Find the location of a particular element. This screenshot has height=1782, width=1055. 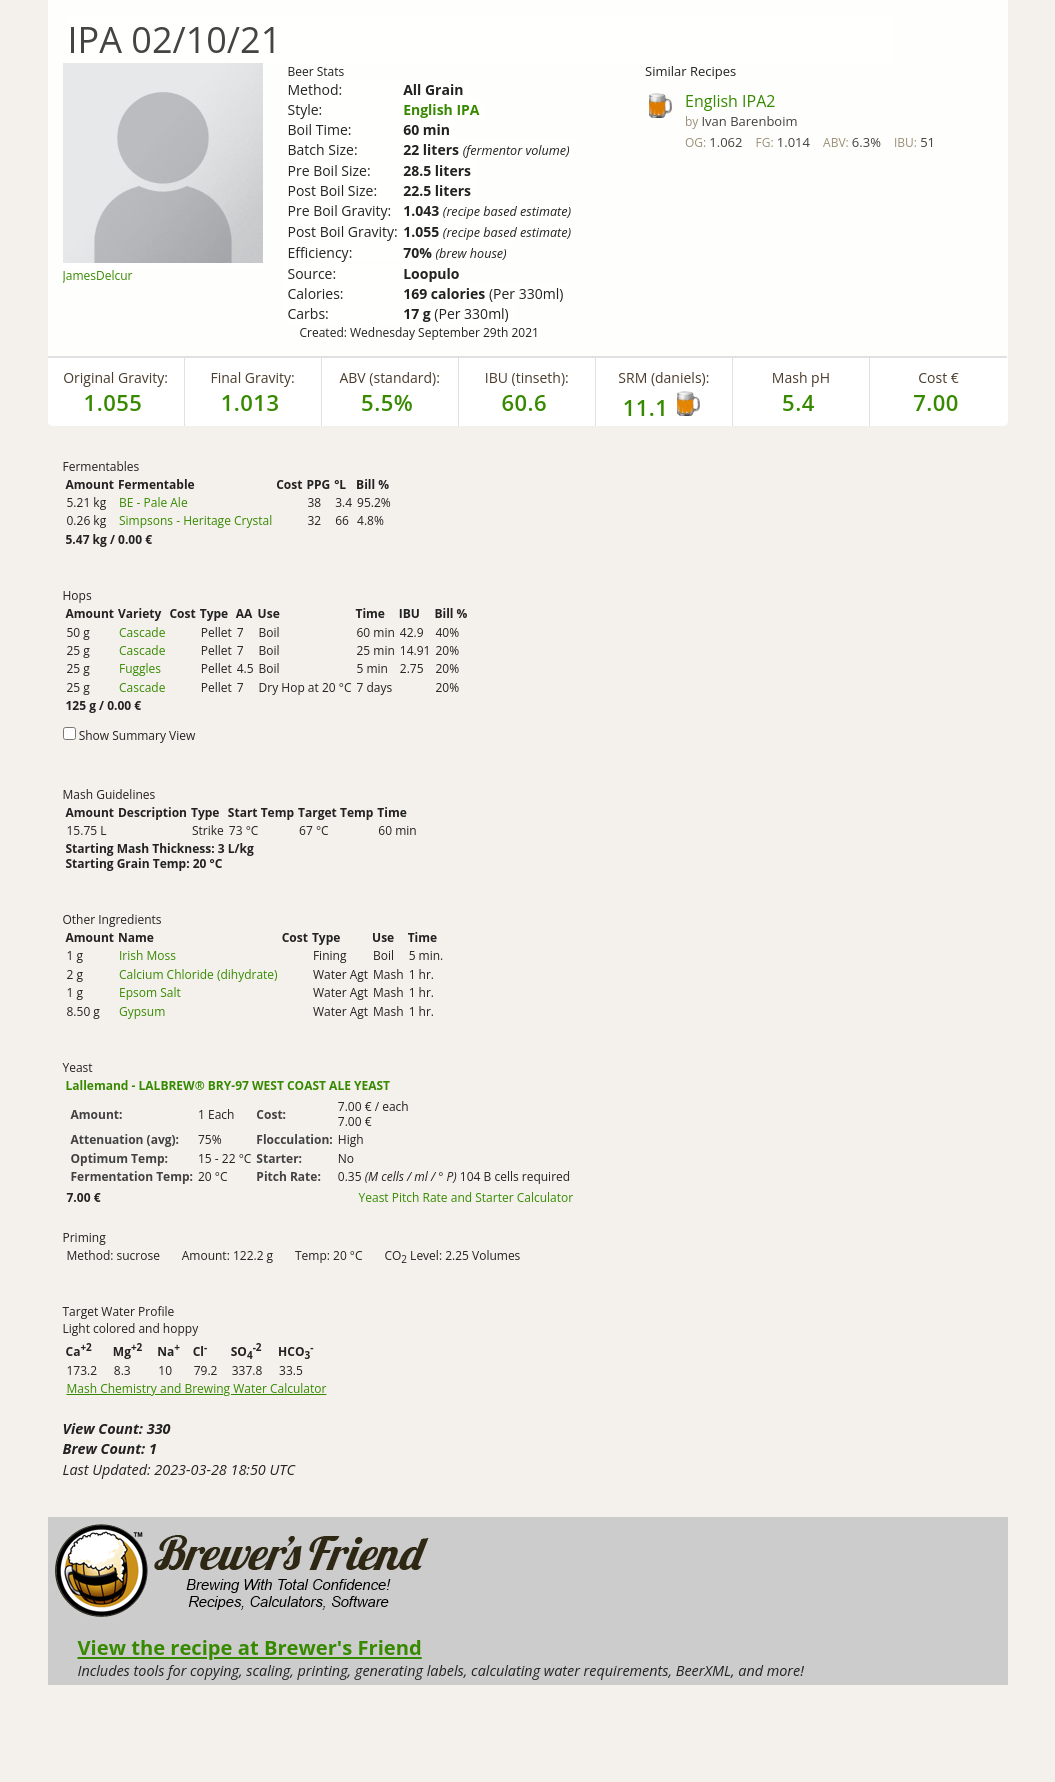

Cost € is located at coordinates (938, 377).